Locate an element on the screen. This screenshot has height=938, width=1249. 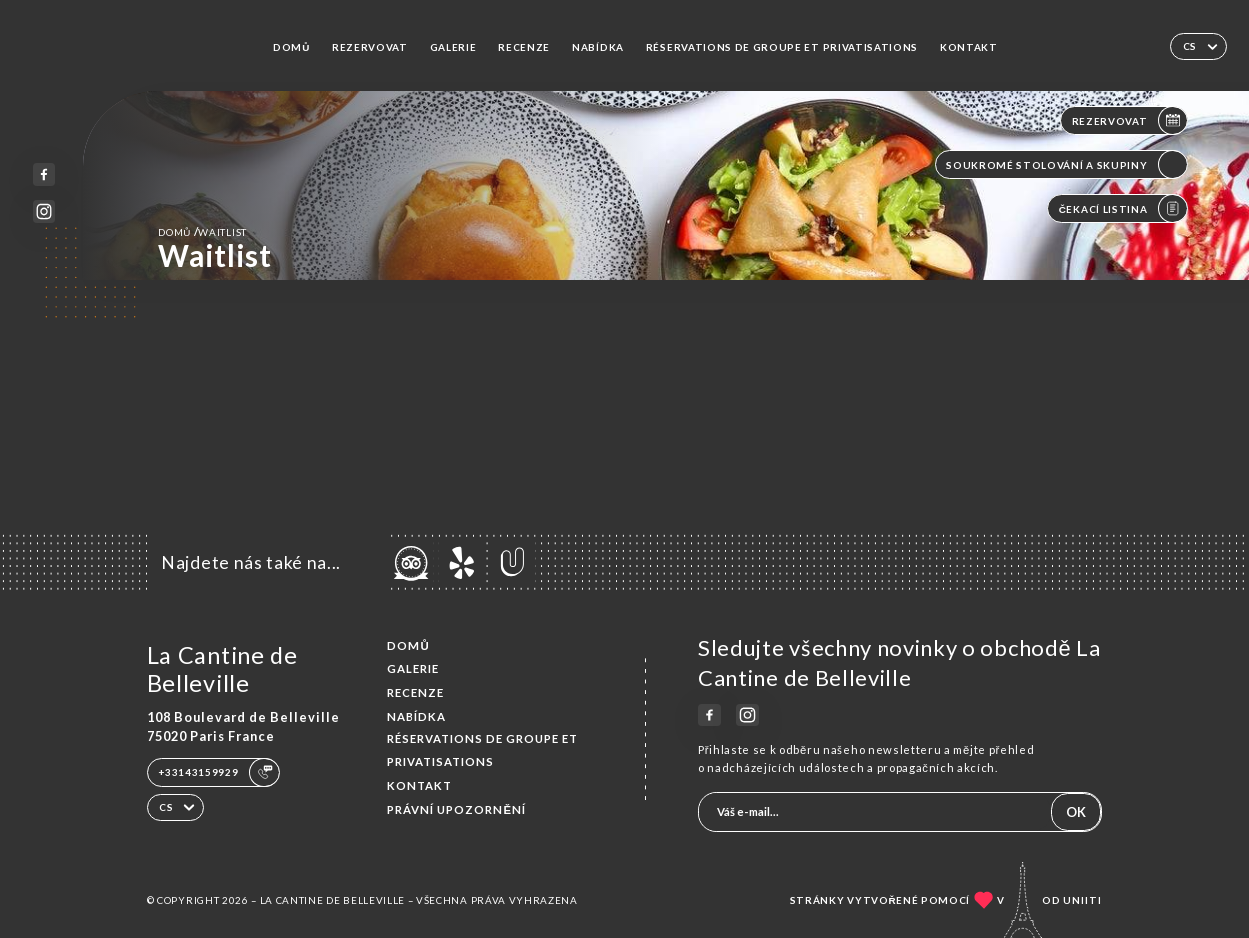
Právní upozornění is located at coordinates (456, 809).